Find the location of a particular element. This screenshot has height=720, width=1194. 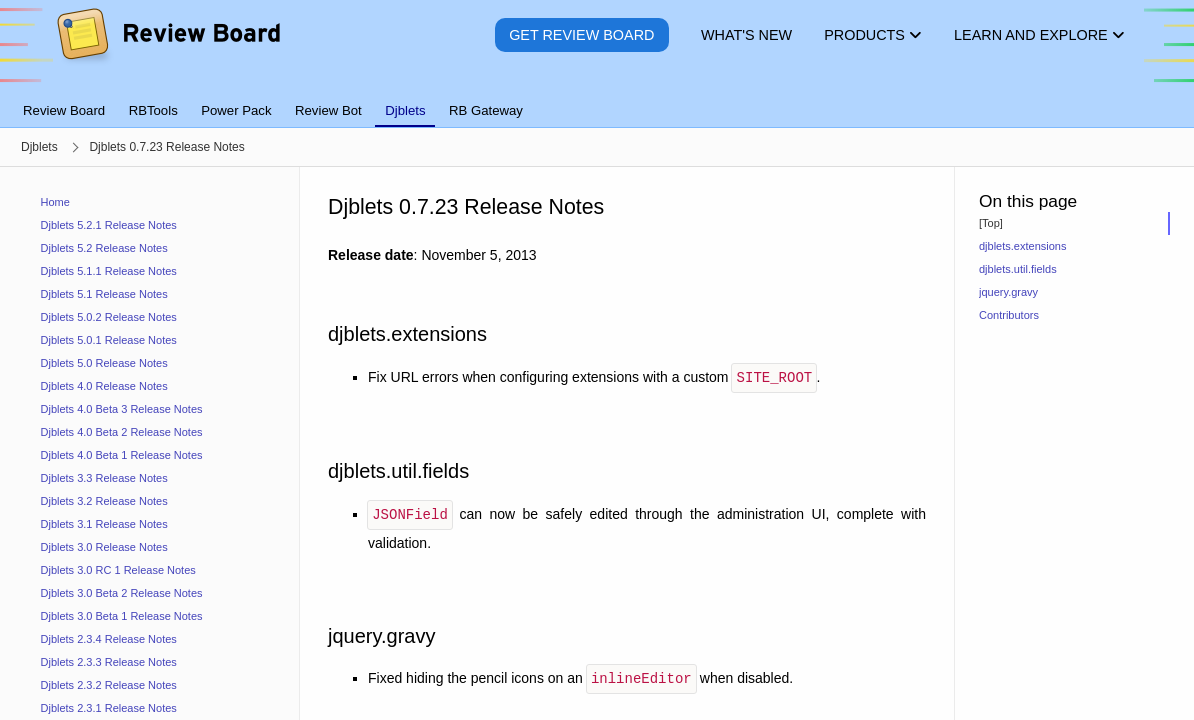

[navigation] is located at coordinates (150, 443).